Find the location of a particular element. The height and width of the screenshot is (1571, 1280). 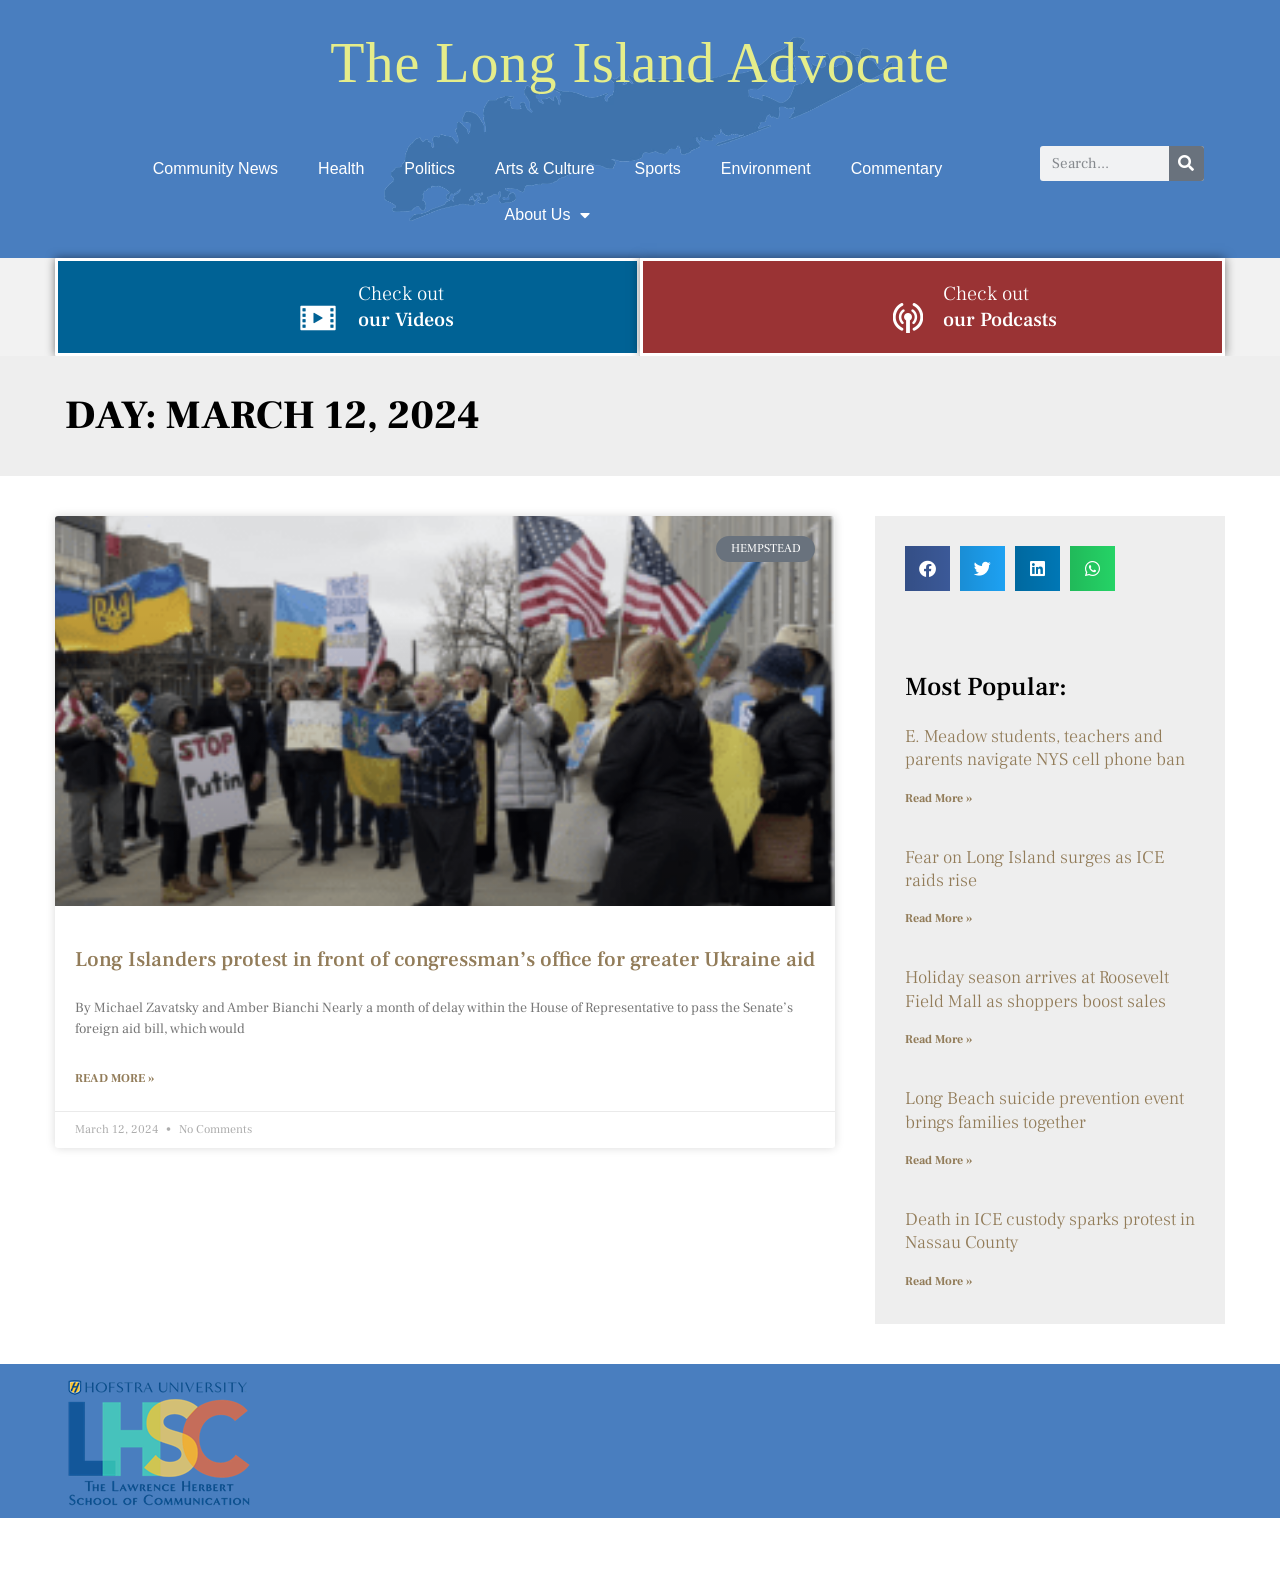

[Search] is located at coordinates (1186, 163).